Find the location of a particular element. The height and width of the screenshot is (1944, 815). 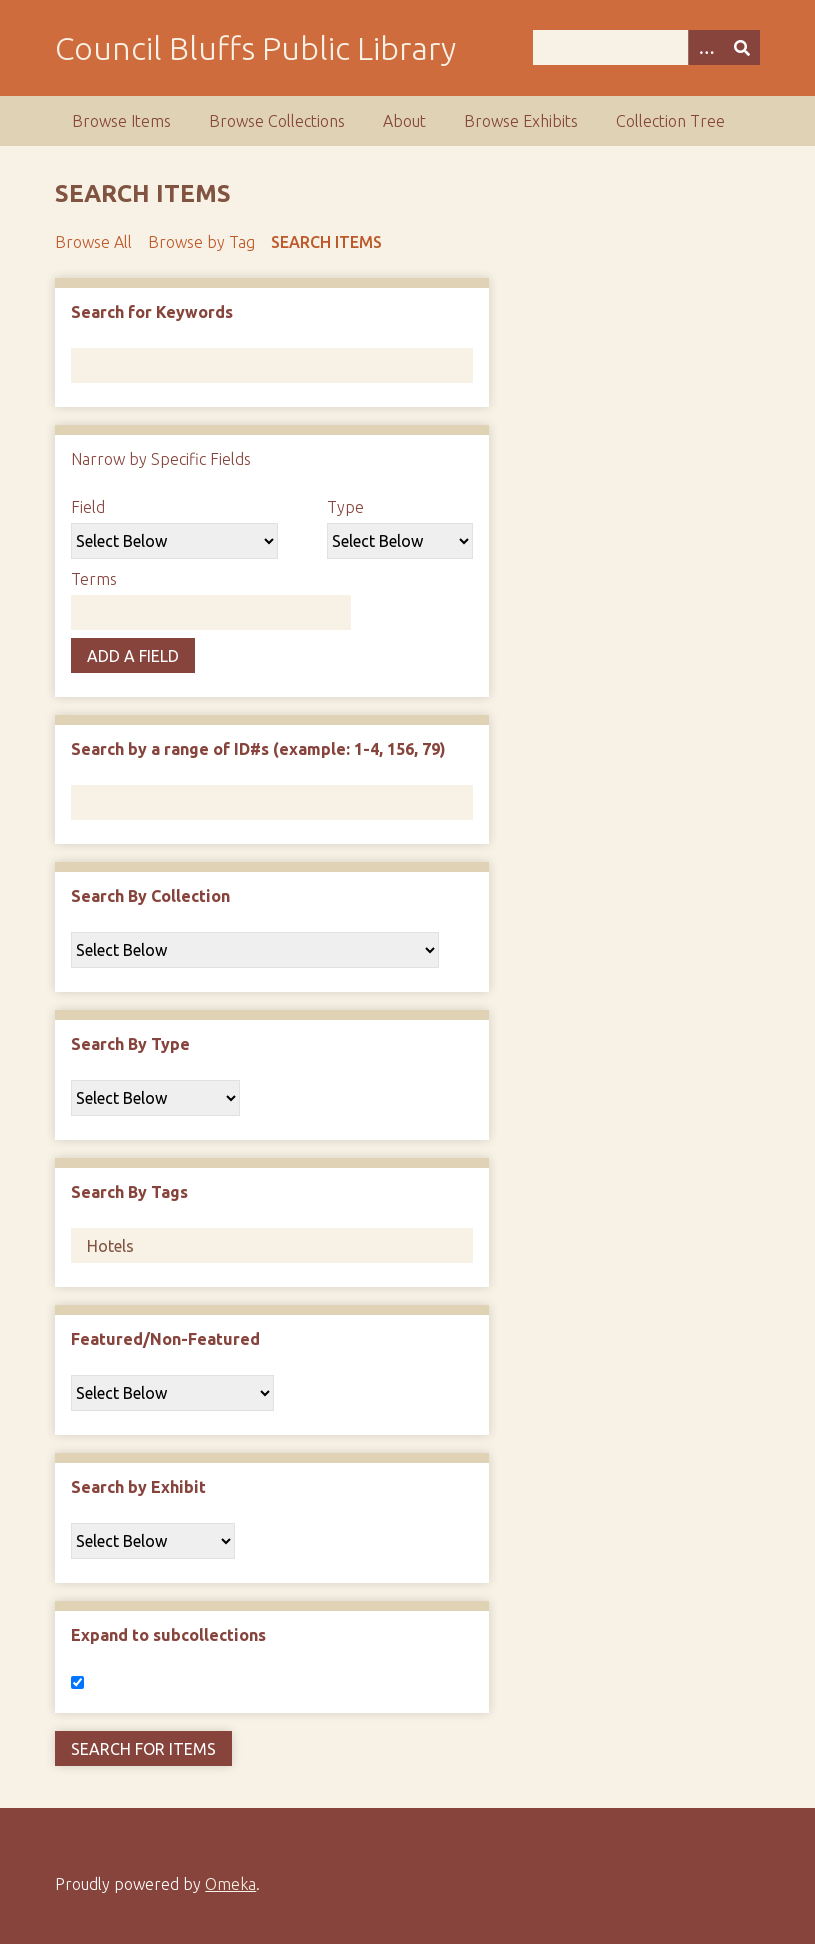

Search By Tags is located at coordinates (129, 1192).